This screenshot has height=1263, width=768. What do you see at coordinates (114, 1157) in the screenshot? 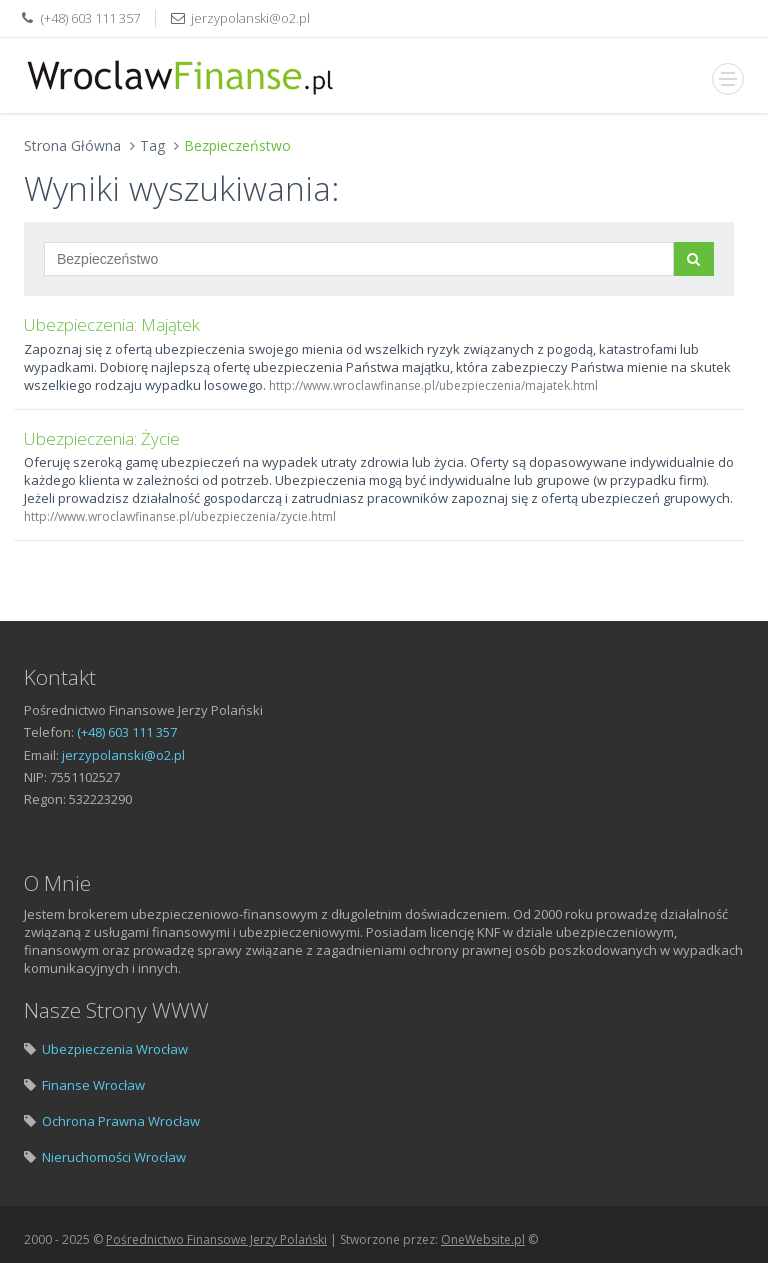
I see `Nieruchomości Wrocław` at bounding box center [114, 1157].